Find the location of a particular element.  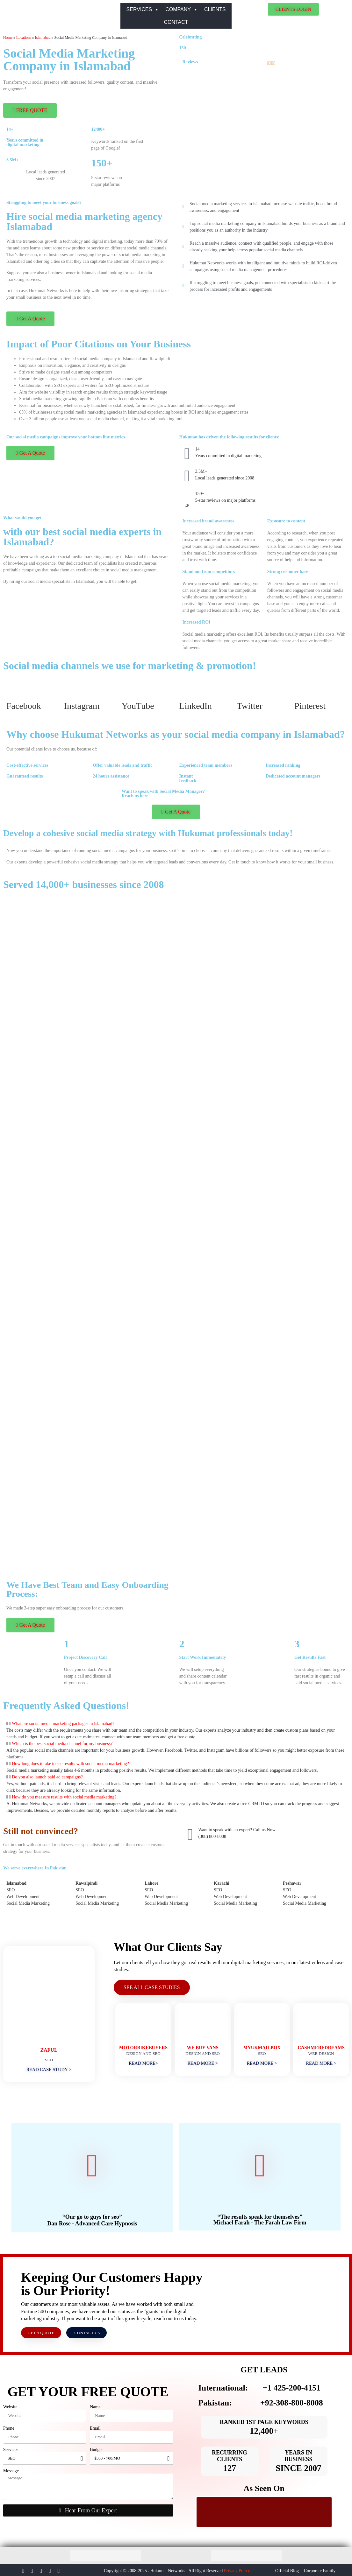

Islamabad is located at coordinates (43, 37).